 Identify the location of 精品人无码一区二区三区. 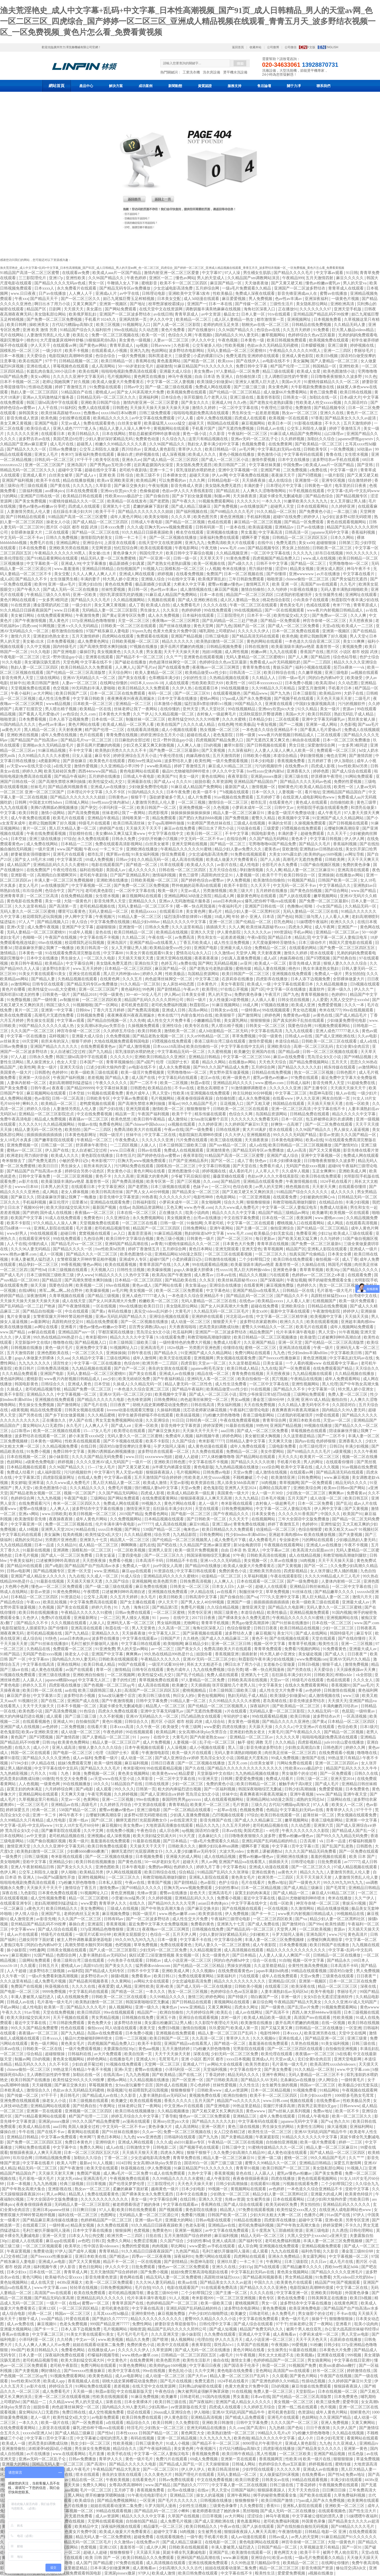
(263, 2236).